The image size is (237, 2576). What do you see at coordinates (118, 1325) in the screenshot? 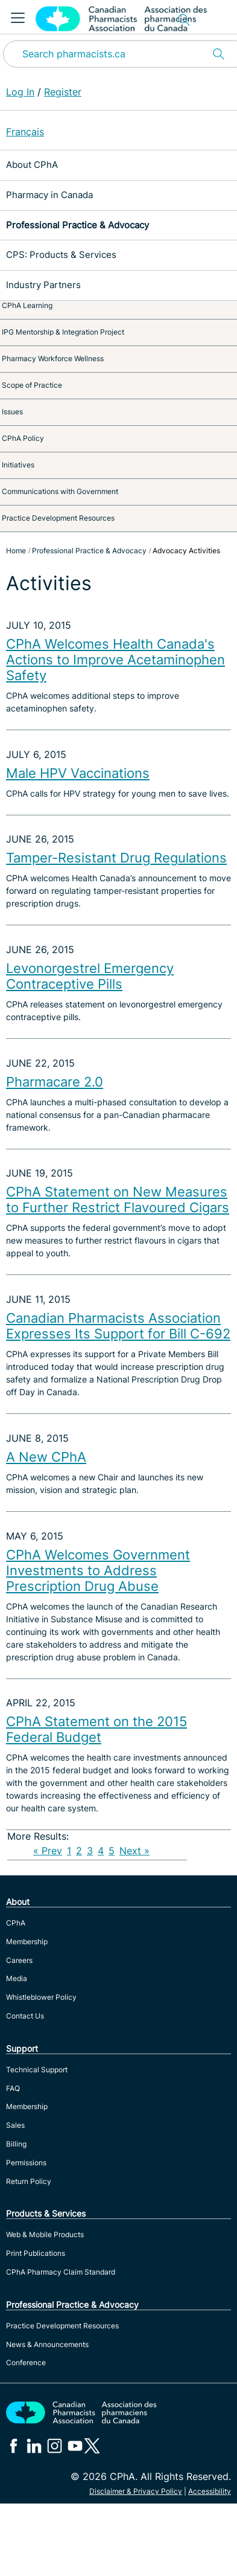
I see `Canadian Pharmacists Association Expresses Its Support for Bill C-692` at bounding box center [118, 1325].